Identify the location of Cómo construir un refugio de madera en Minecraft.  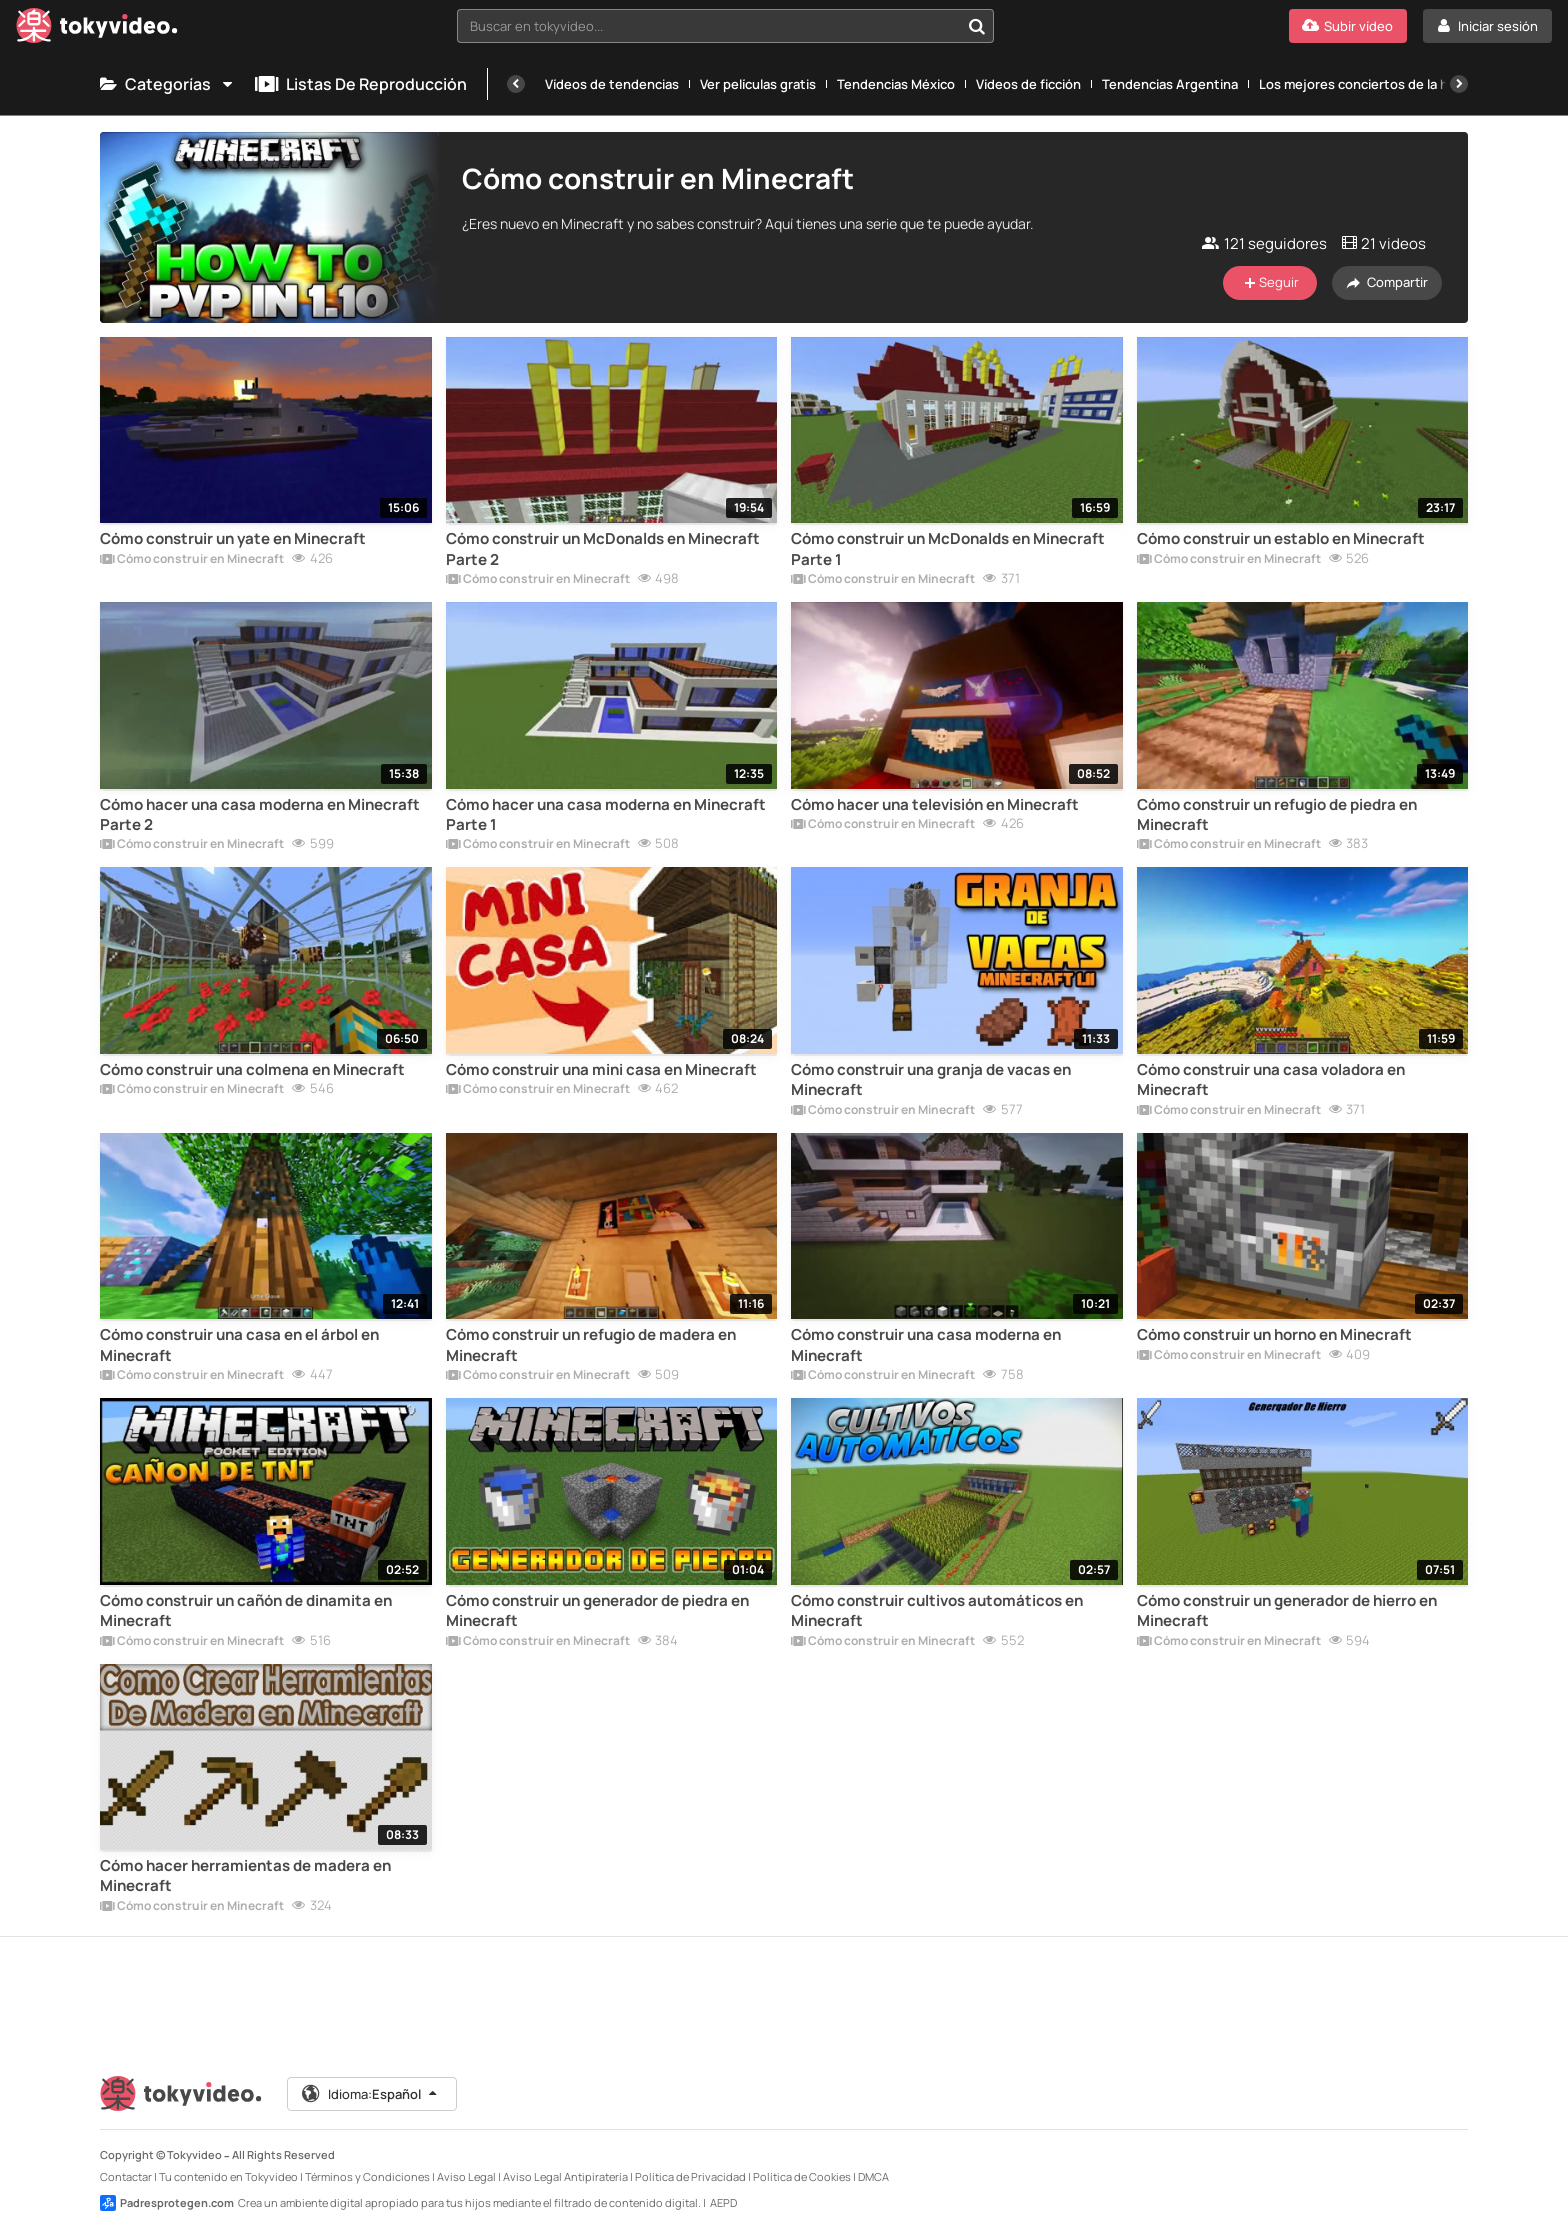
(591, 1345).